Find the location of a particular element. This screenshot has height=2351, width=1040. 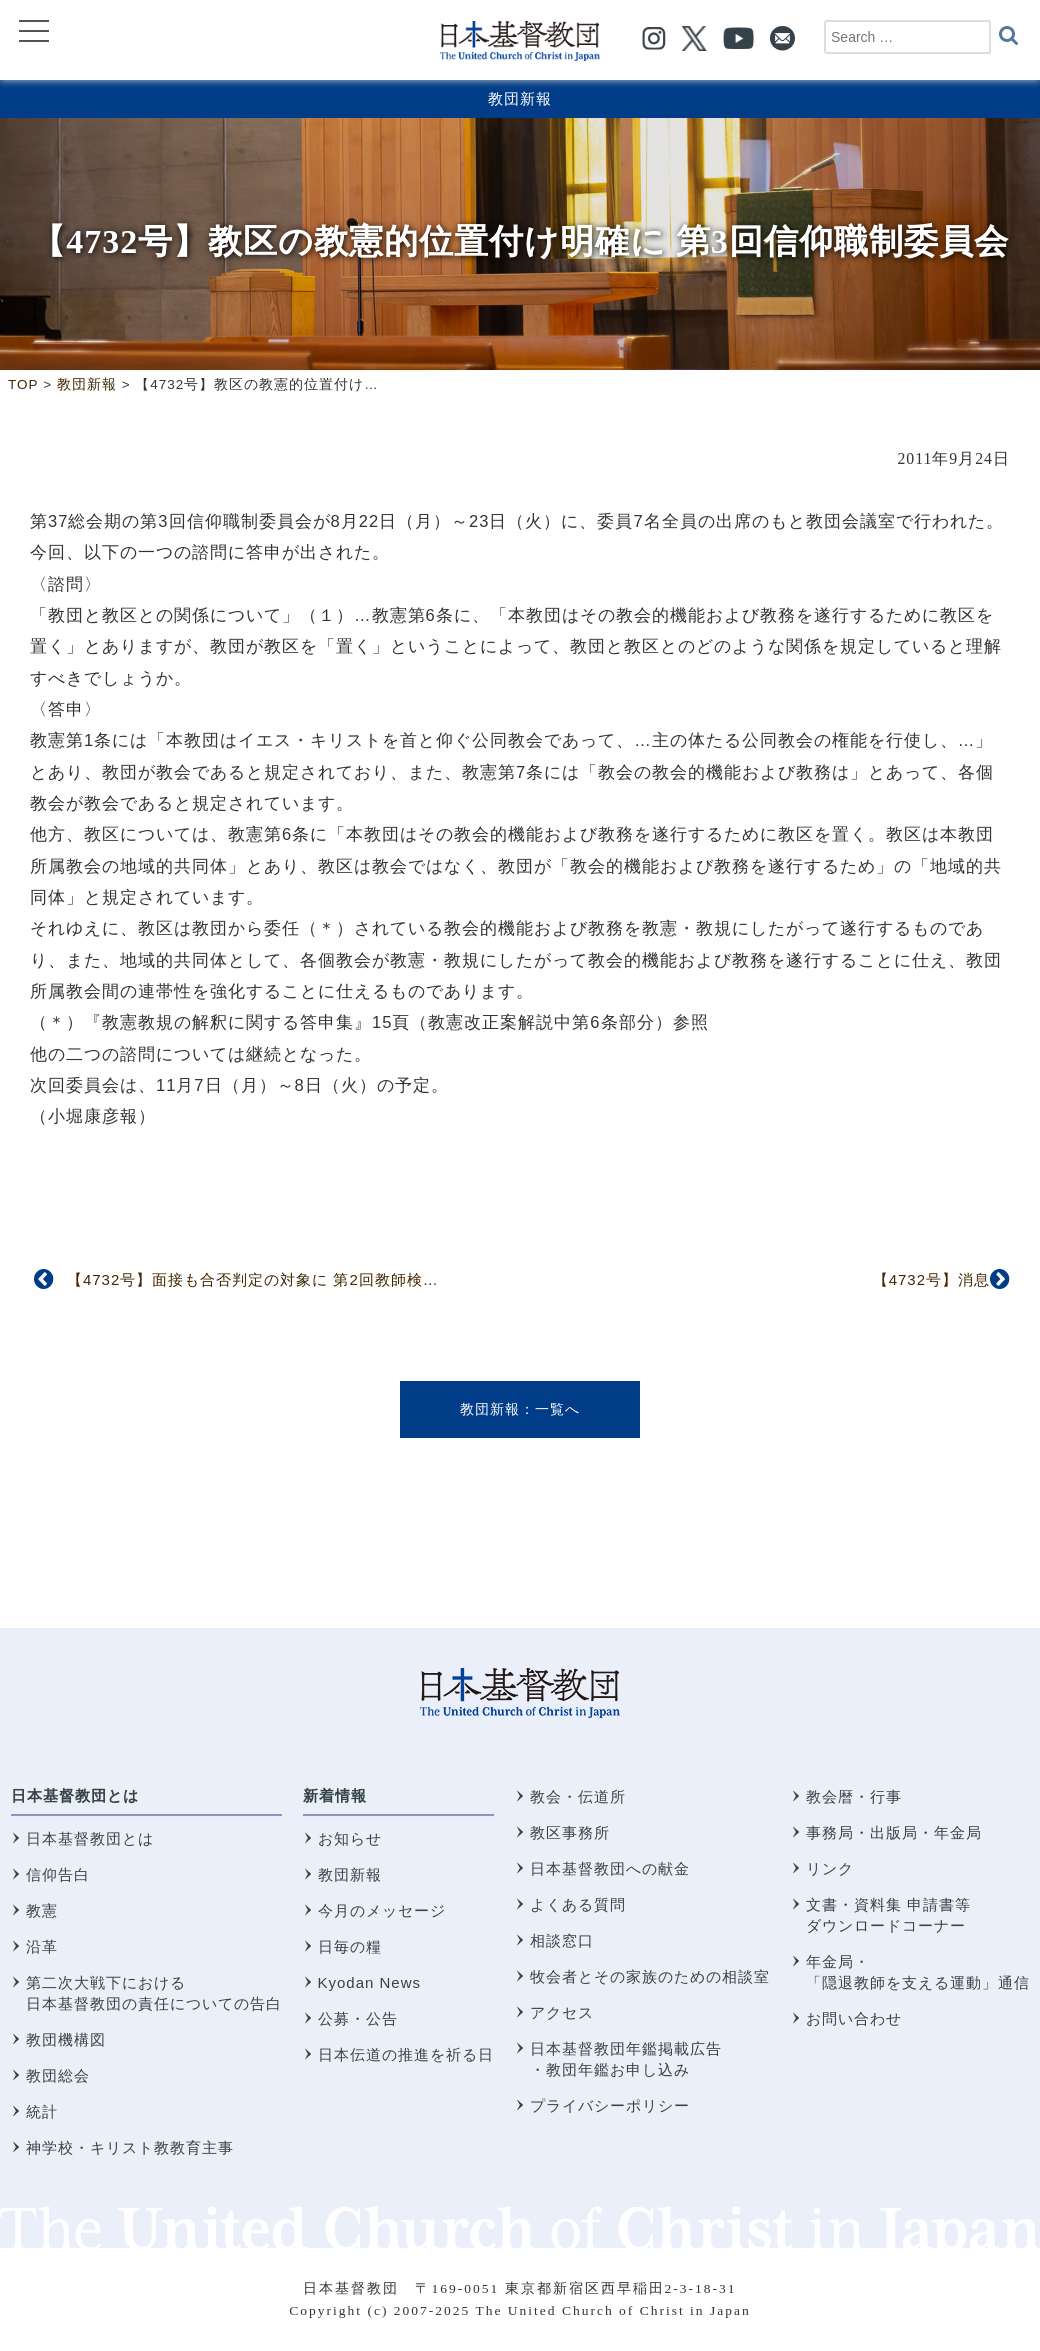

牧会者とその家族のための相談室 is located at coordinates (650, 1976).